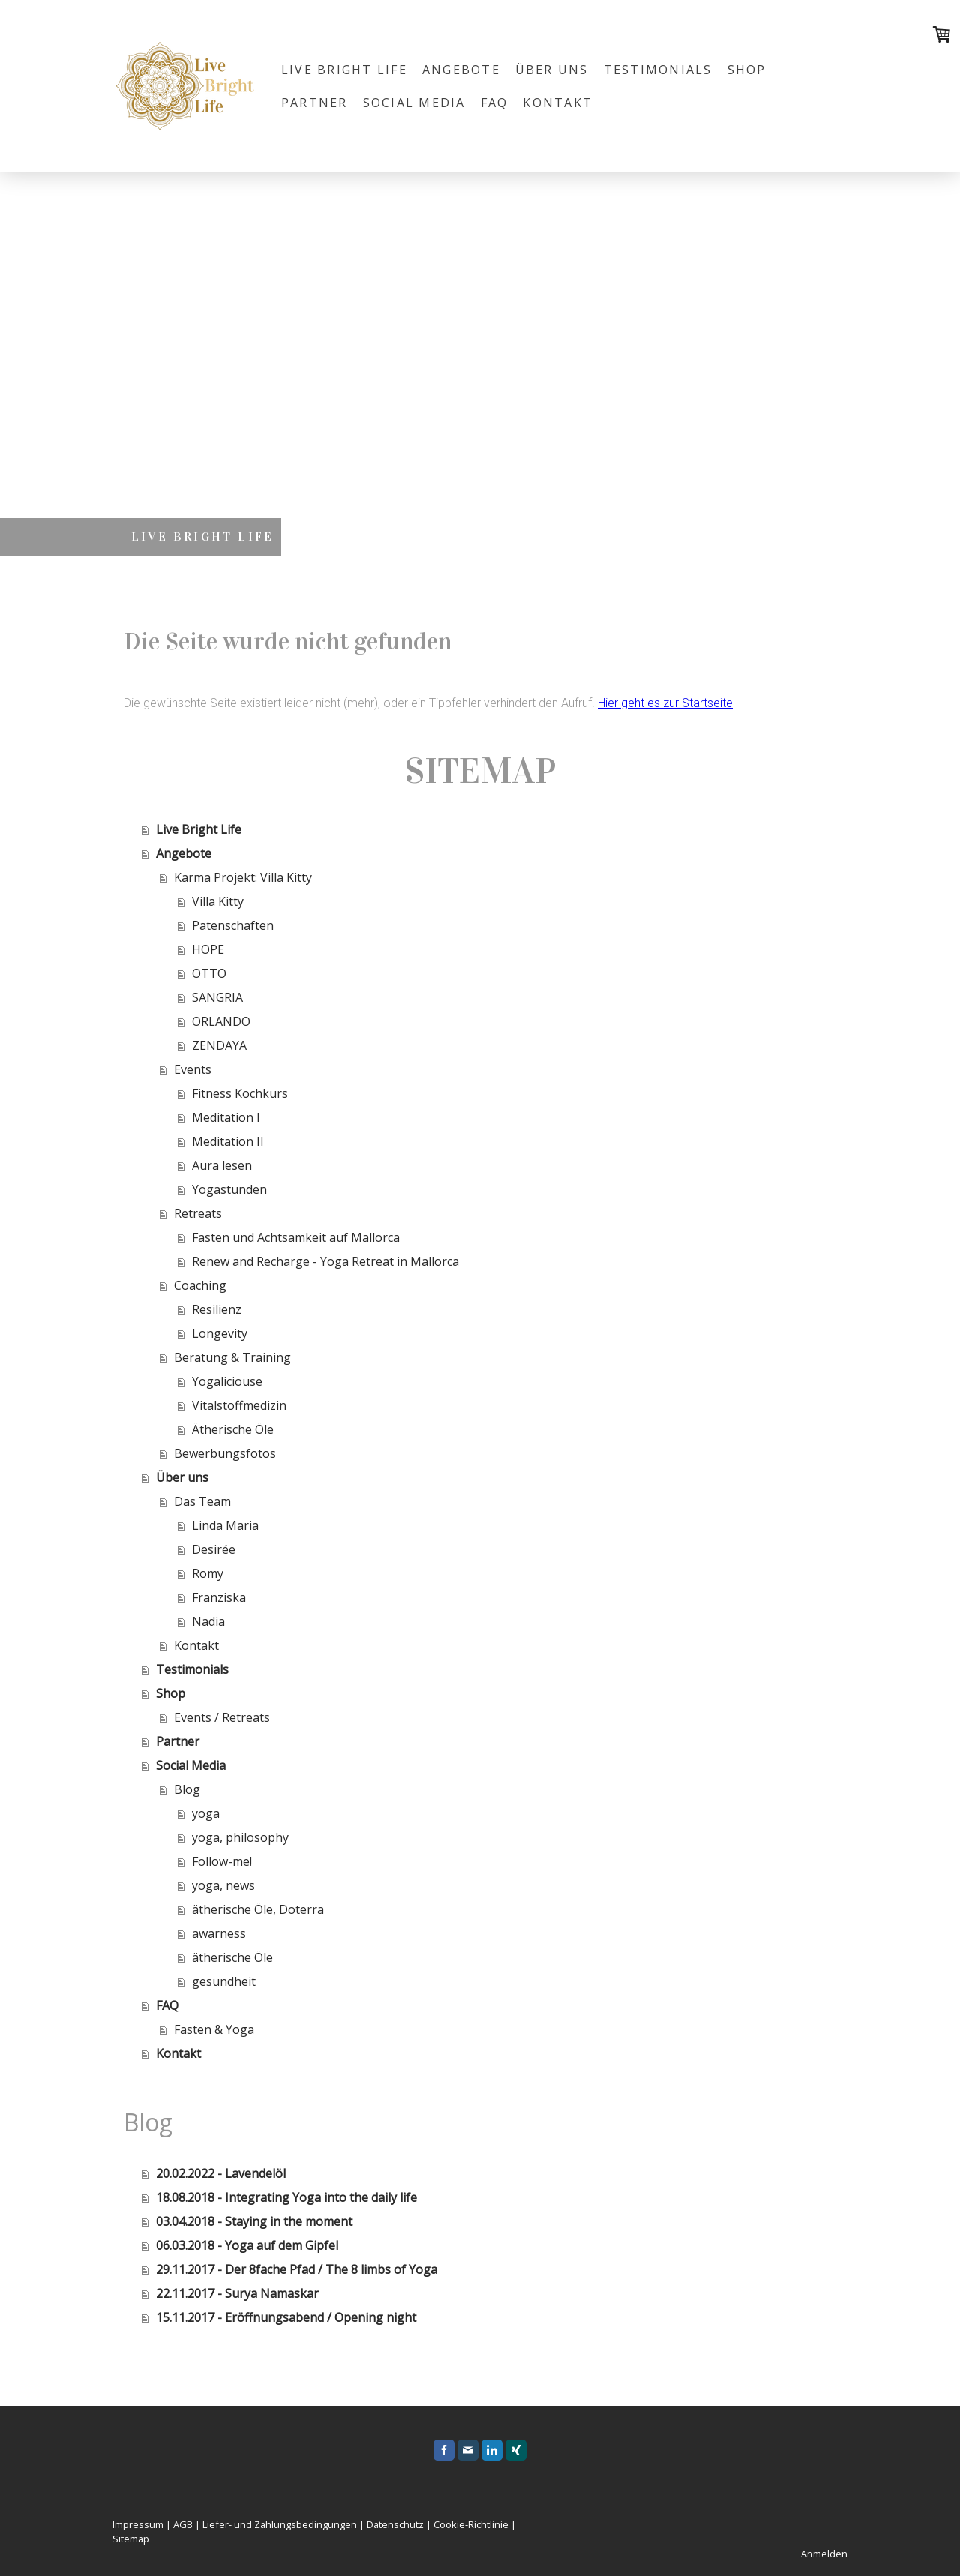  What do you see at coordinates (221, 1021) in the screenshot?
I see `ORLANDO` at bounding box center [221, 1021].